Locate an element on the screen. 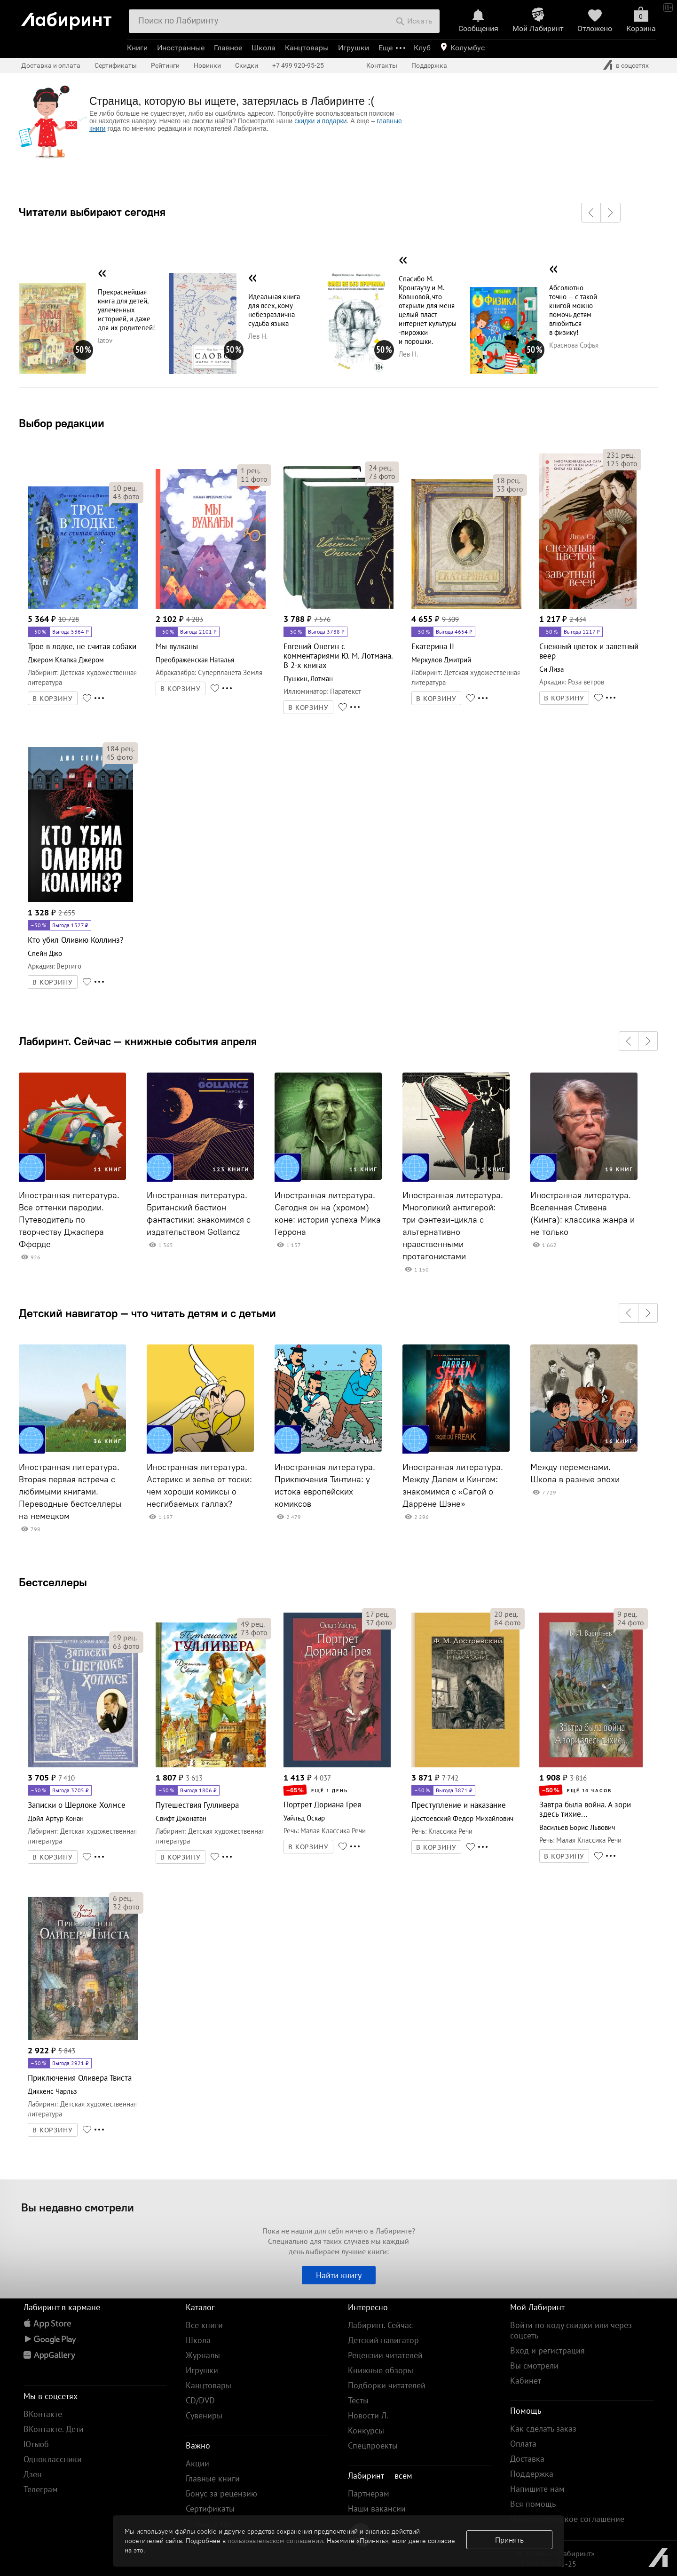 Image resolution: width=677 pixels, height=2576 pixels. Иностранная литература. Вторая первая встреча с любимыми книгами. Переводные бестселлеры на немецком is located at coordinates (70, 1491).